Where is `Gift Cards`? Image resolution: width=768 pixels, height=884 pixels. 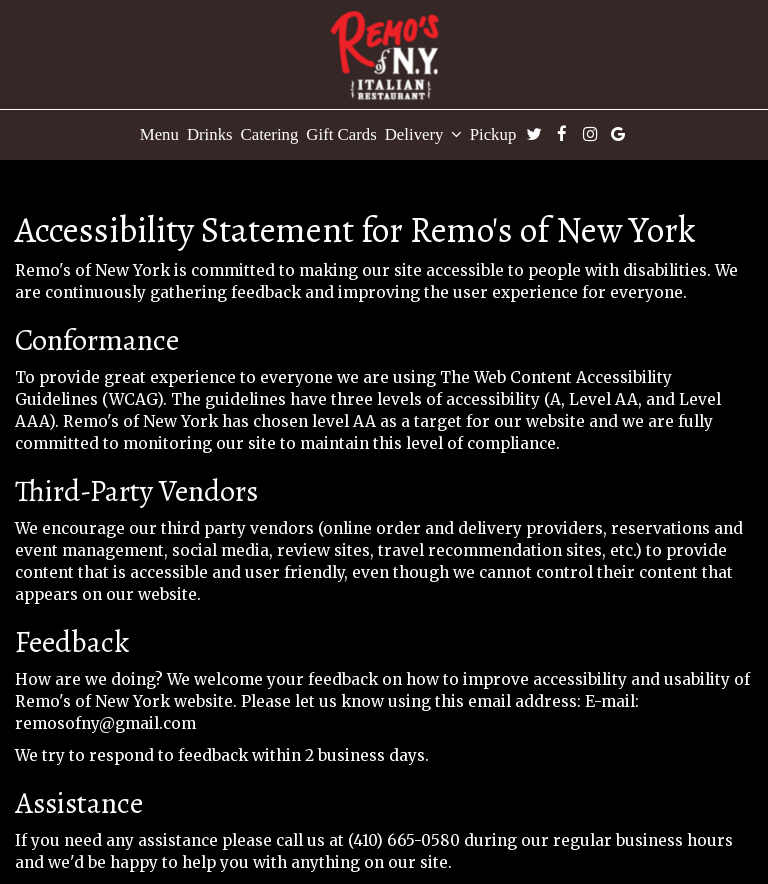 Gift Cards is located at coordinates (341, 134).